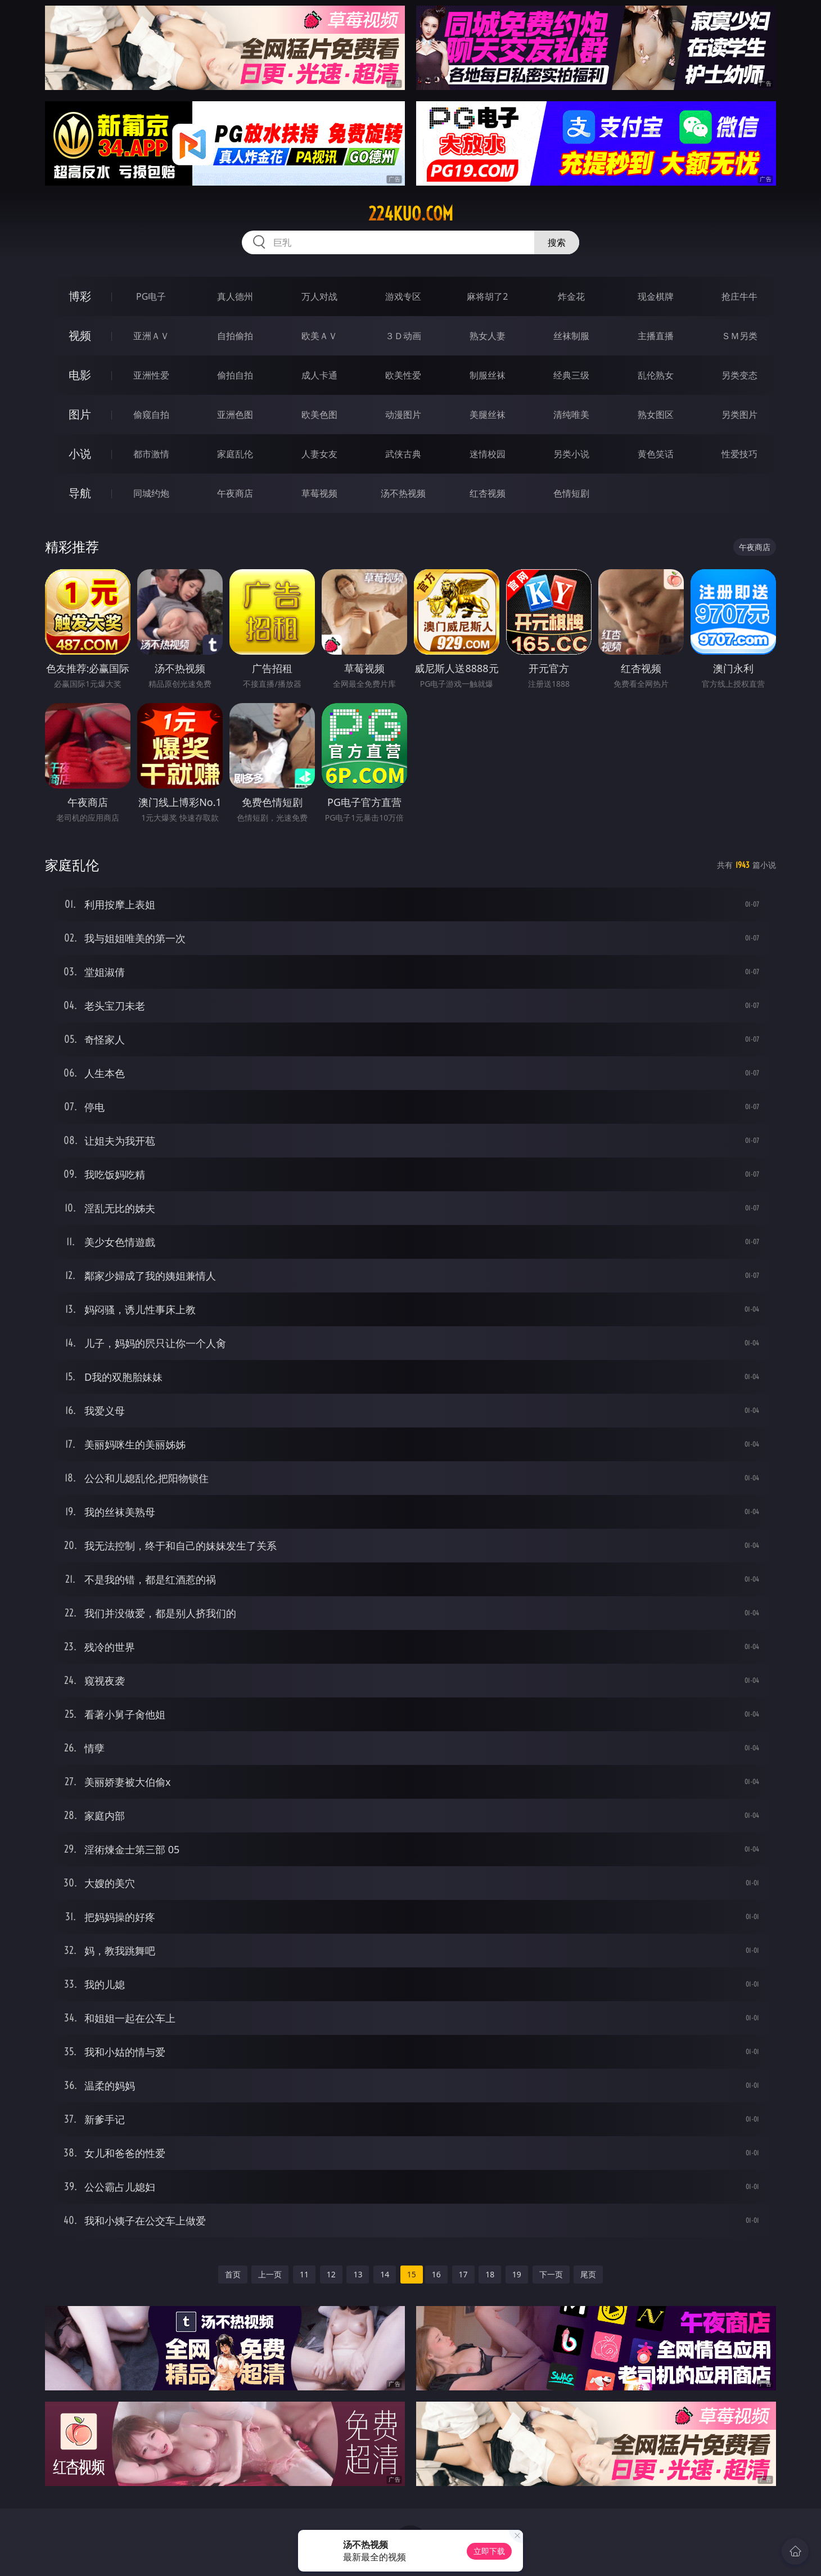  What do you see at coordinates (319, 493) in the screenshot?
I see `草莓视频` at bounding box center [319, 493].